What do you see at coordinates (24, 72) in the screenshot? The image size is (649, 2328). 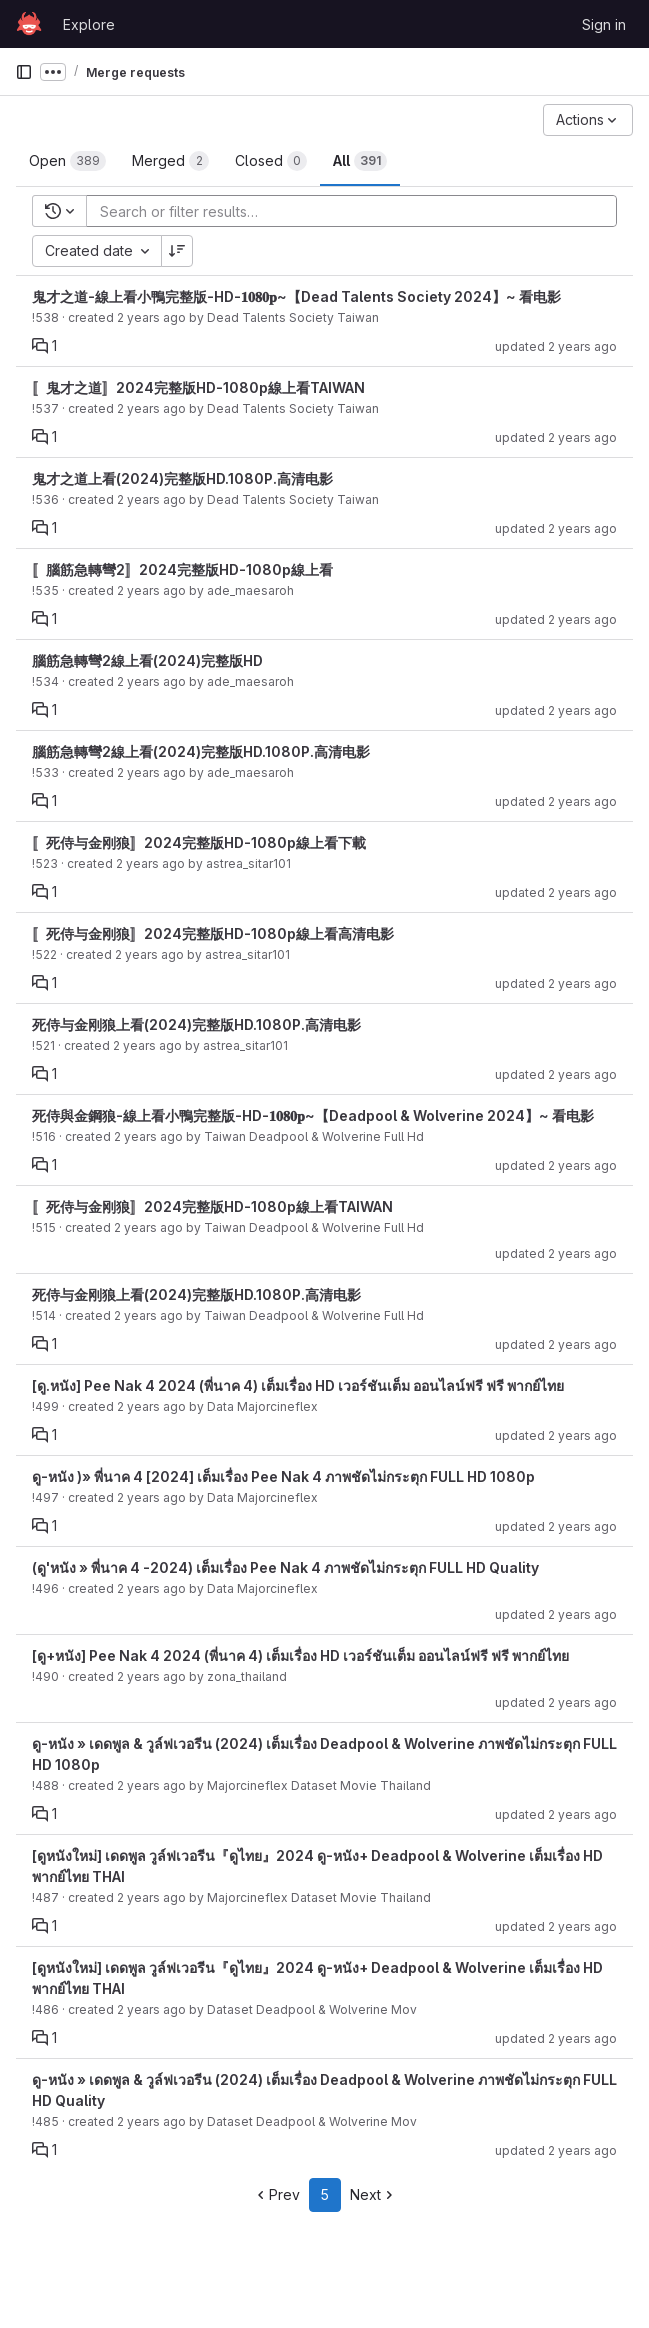 I see `[Primary navigation sidebar]` at bounding box center [24, 72].